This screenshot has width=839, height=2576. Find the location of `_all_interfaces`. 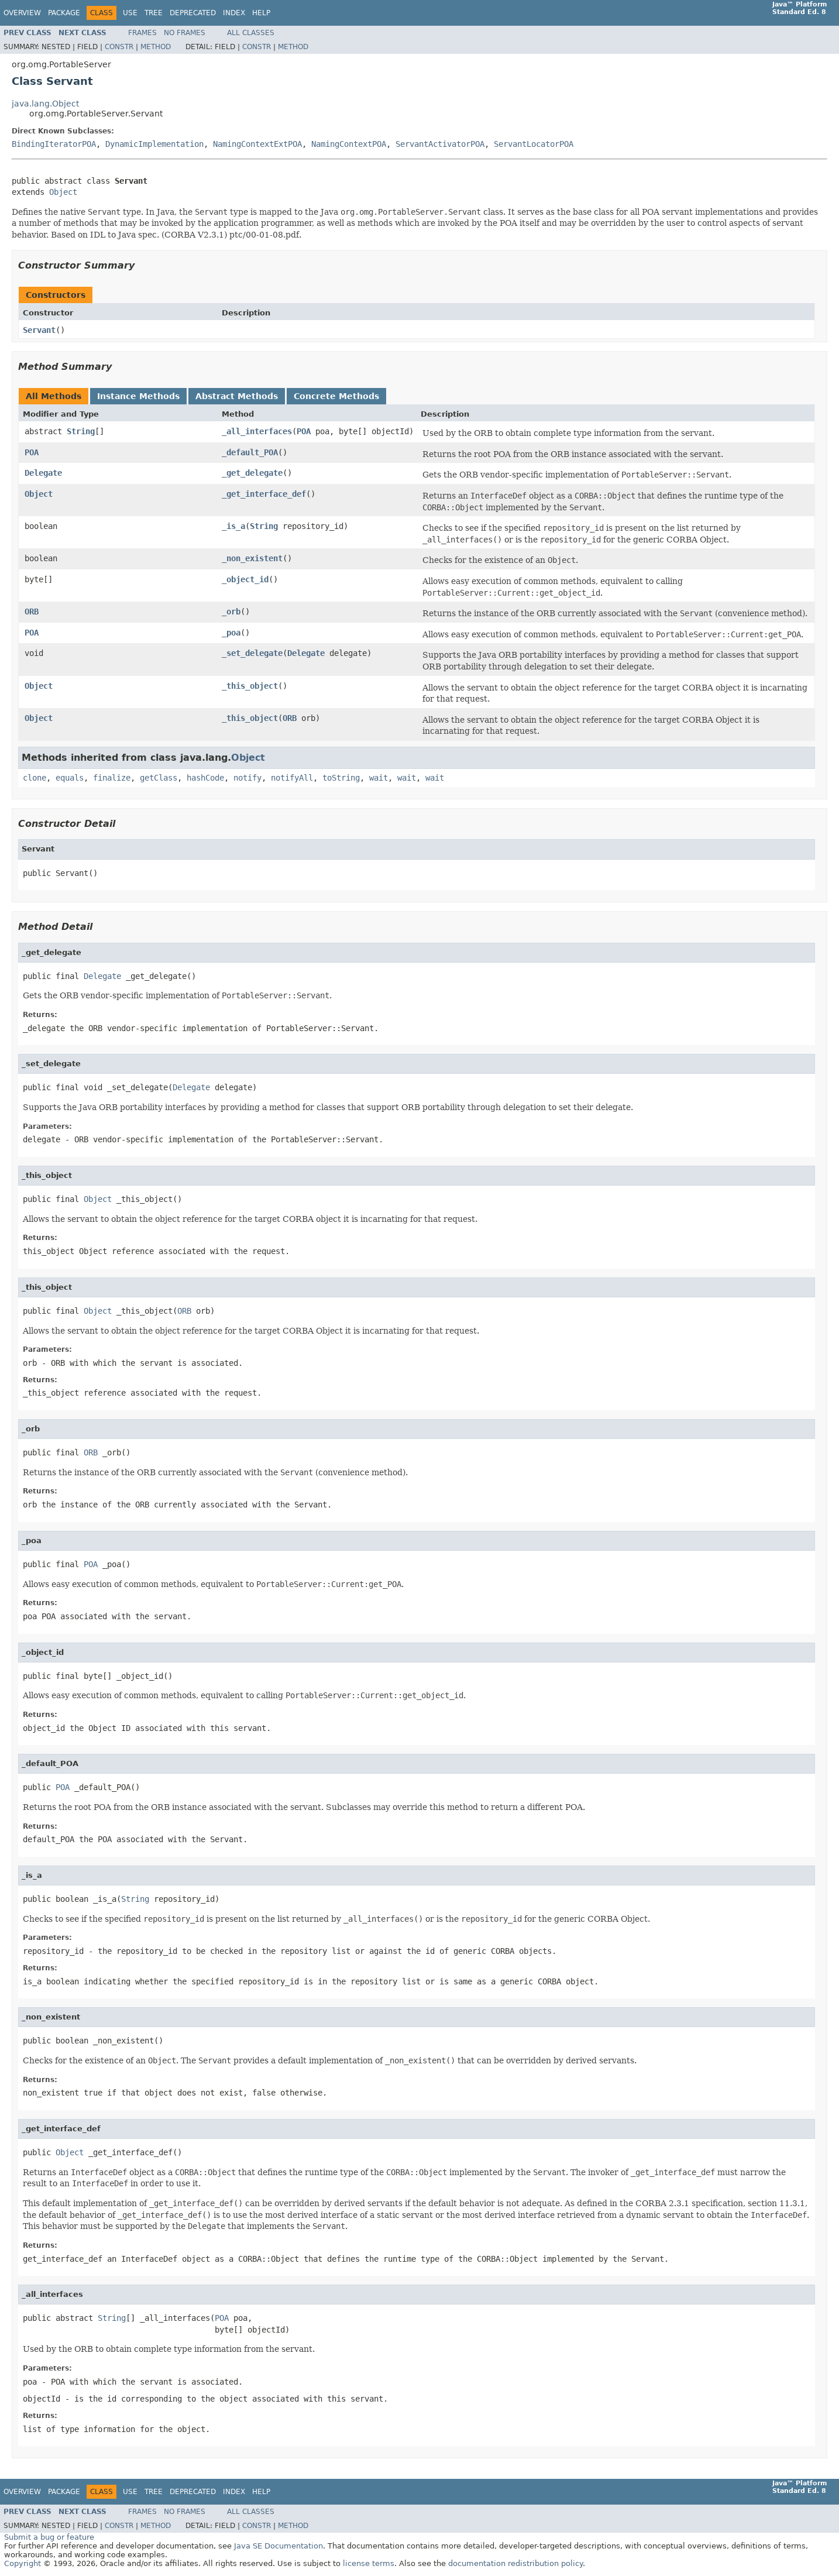

_all_interfaces is located at coordinates (257, 431).